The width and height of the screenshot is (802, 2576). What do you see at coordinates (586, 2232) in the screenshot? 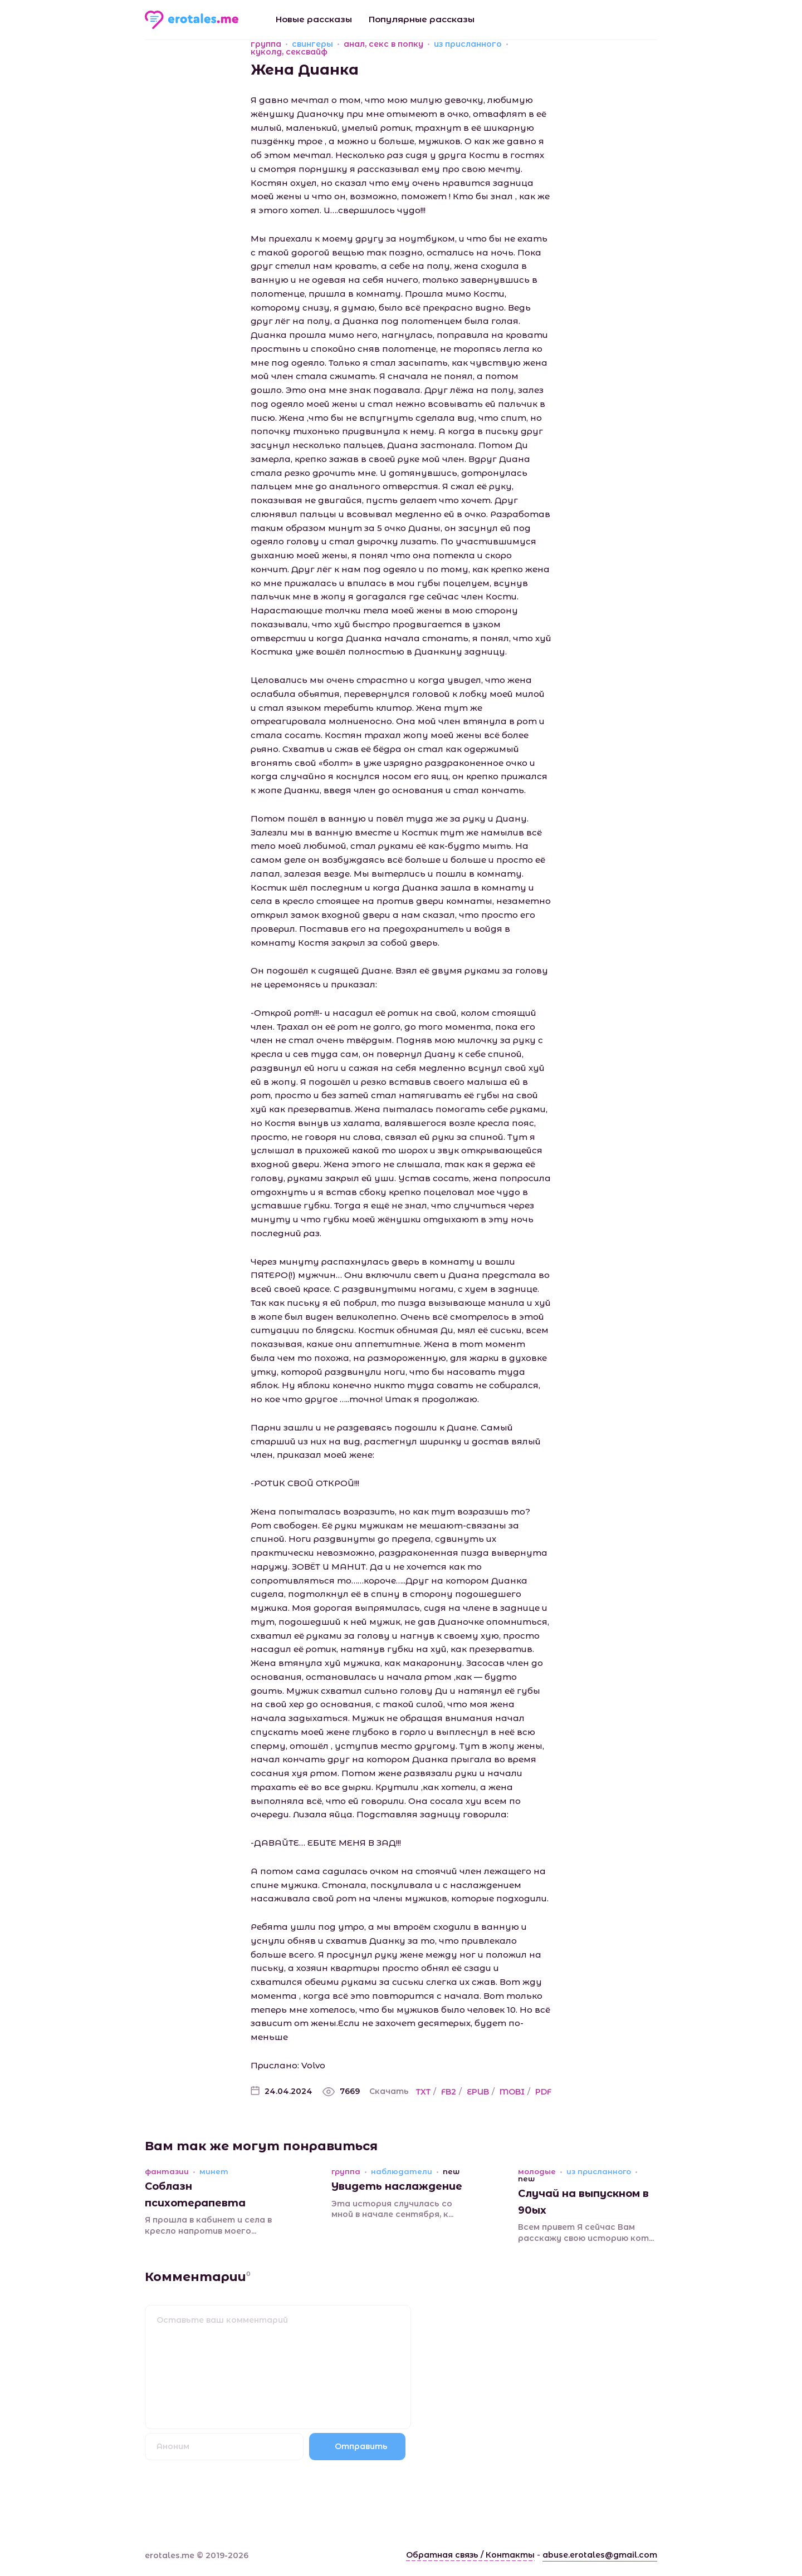
I see `Всем привет Я сейчас Вам расскажу свою историю кот...` at bounding box center [586, 2232].